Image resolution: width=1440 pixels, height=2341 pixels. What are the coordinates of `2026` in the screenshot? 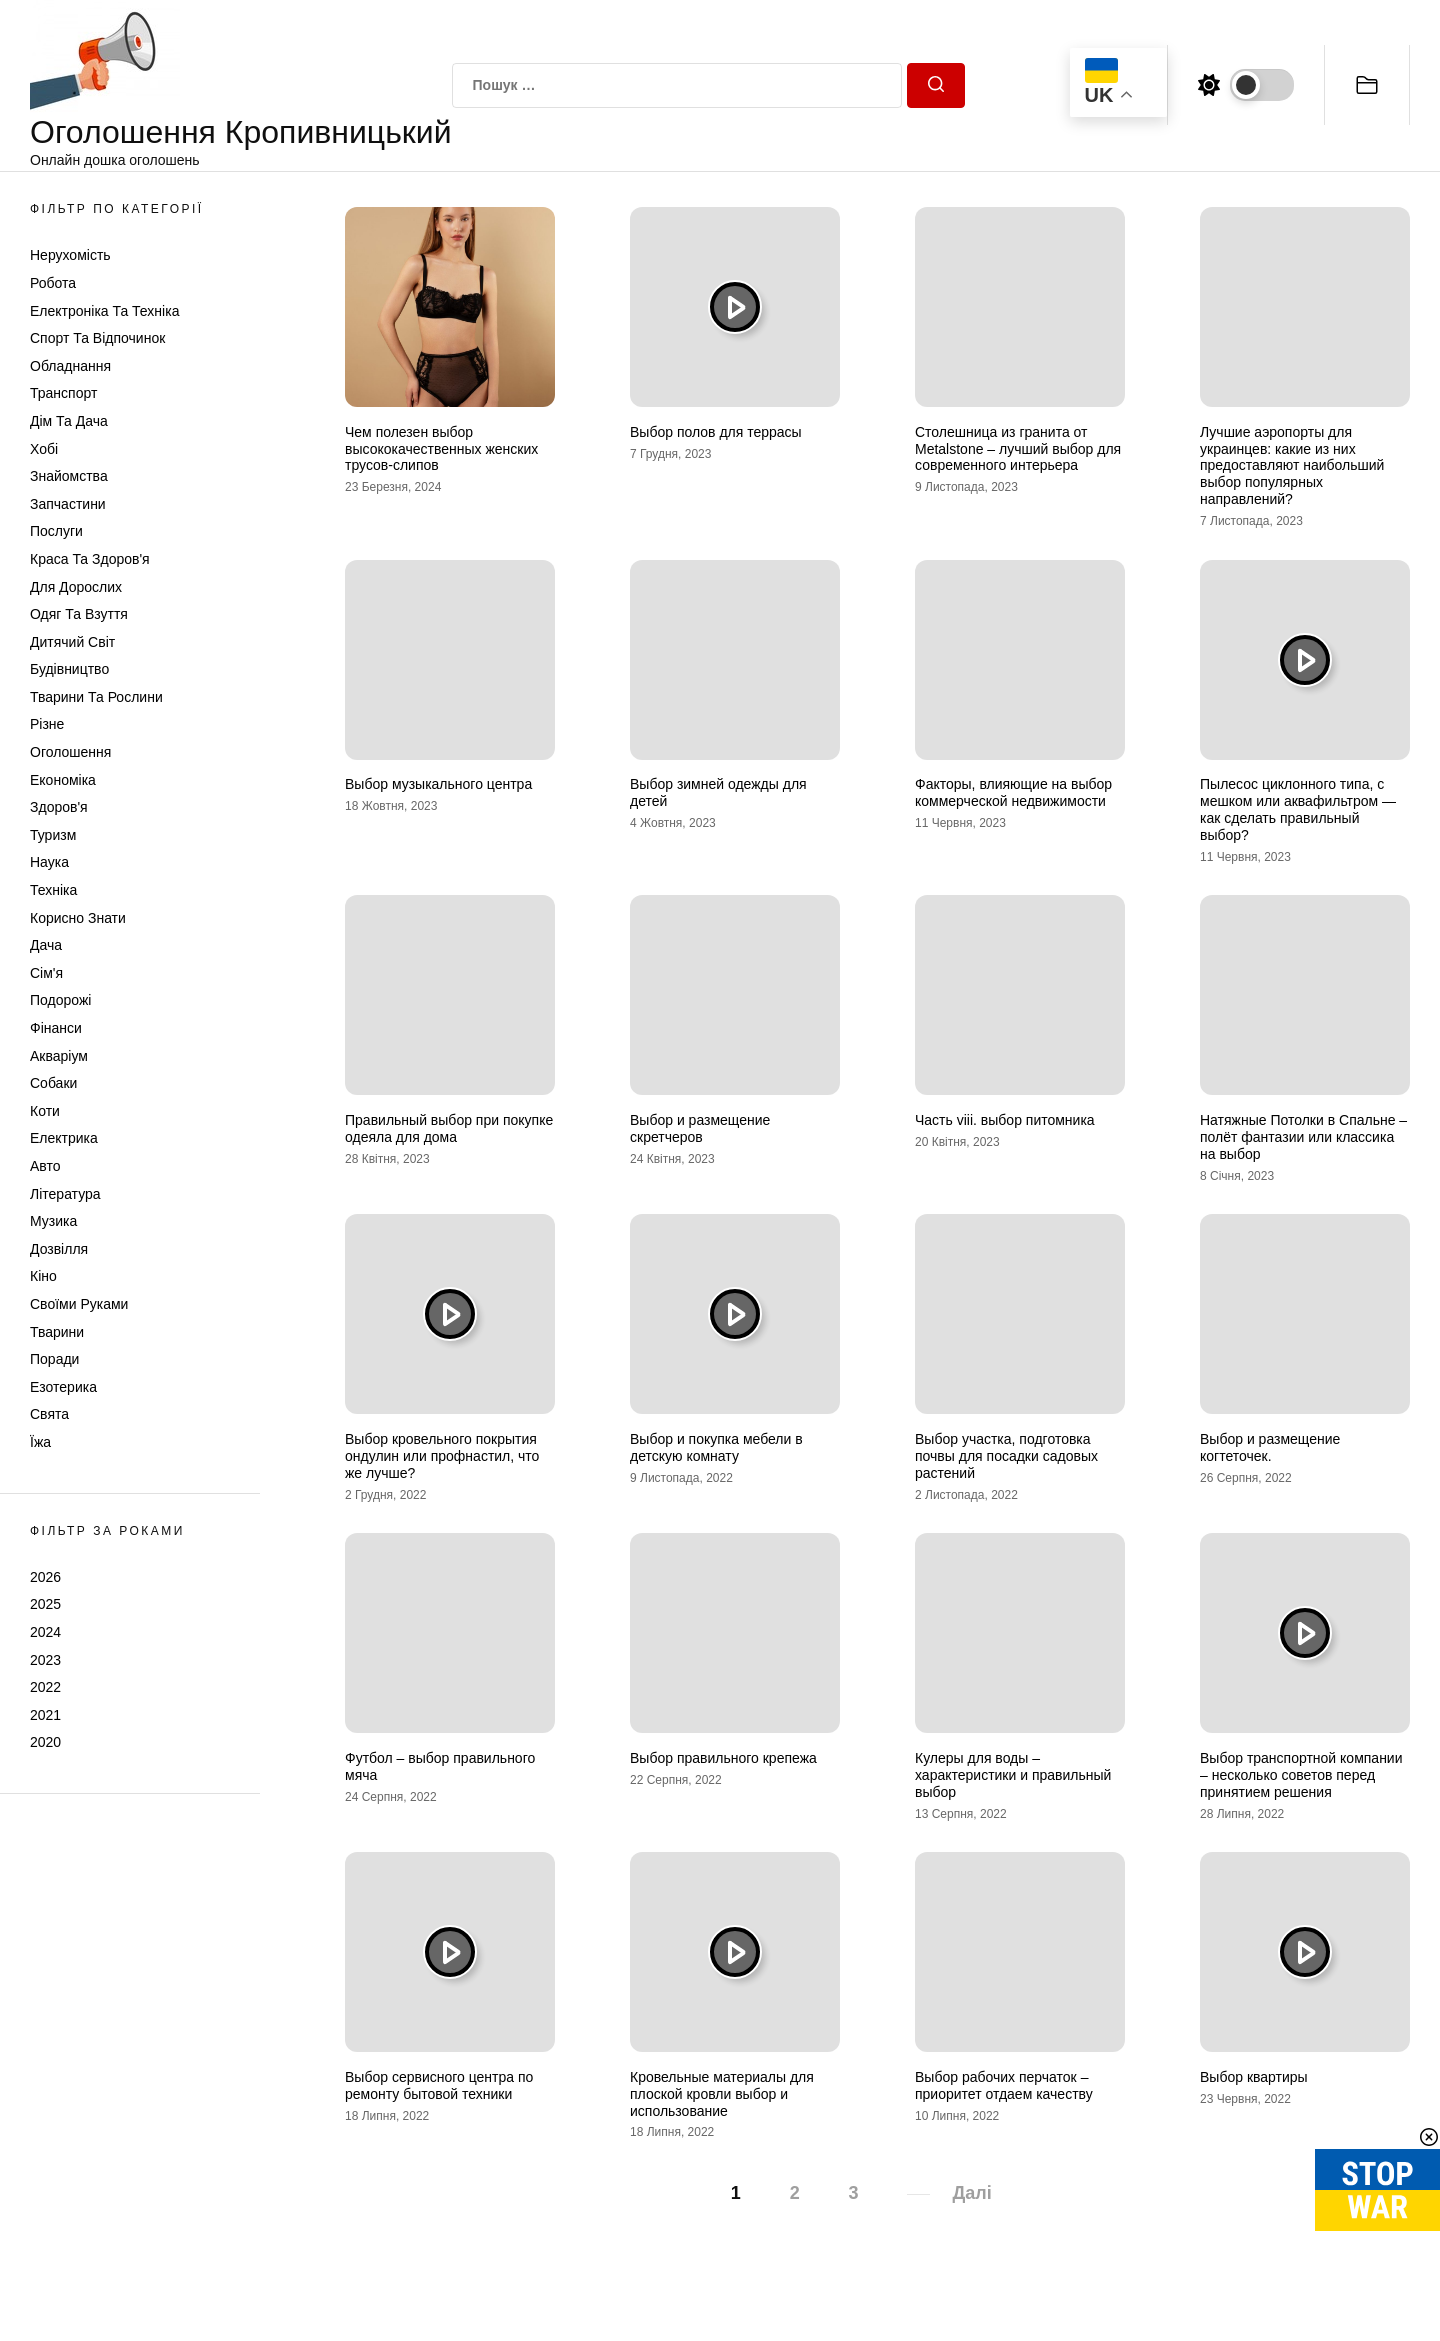 It's located at (45, 1577).